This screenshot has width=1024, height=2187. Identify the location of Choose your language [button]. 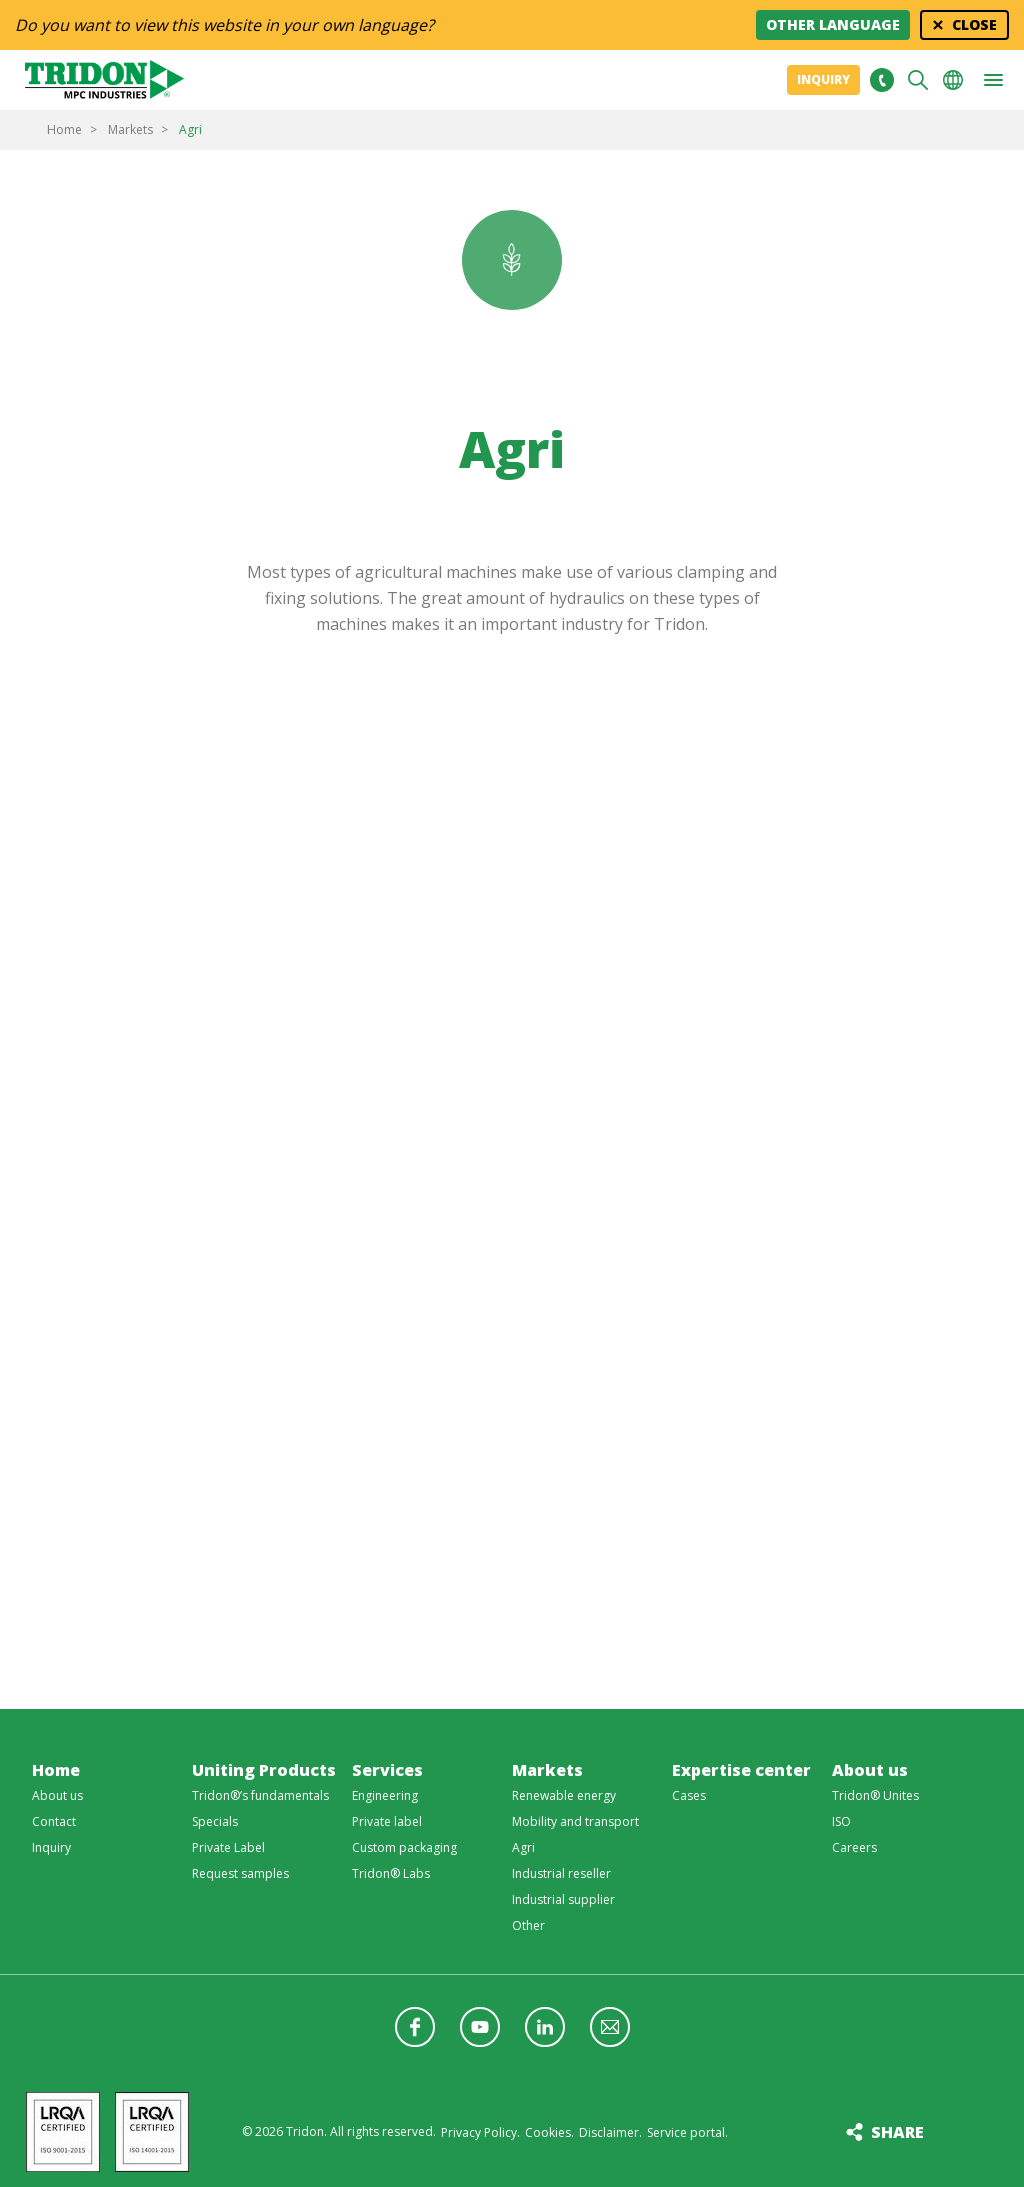
(953, 80).